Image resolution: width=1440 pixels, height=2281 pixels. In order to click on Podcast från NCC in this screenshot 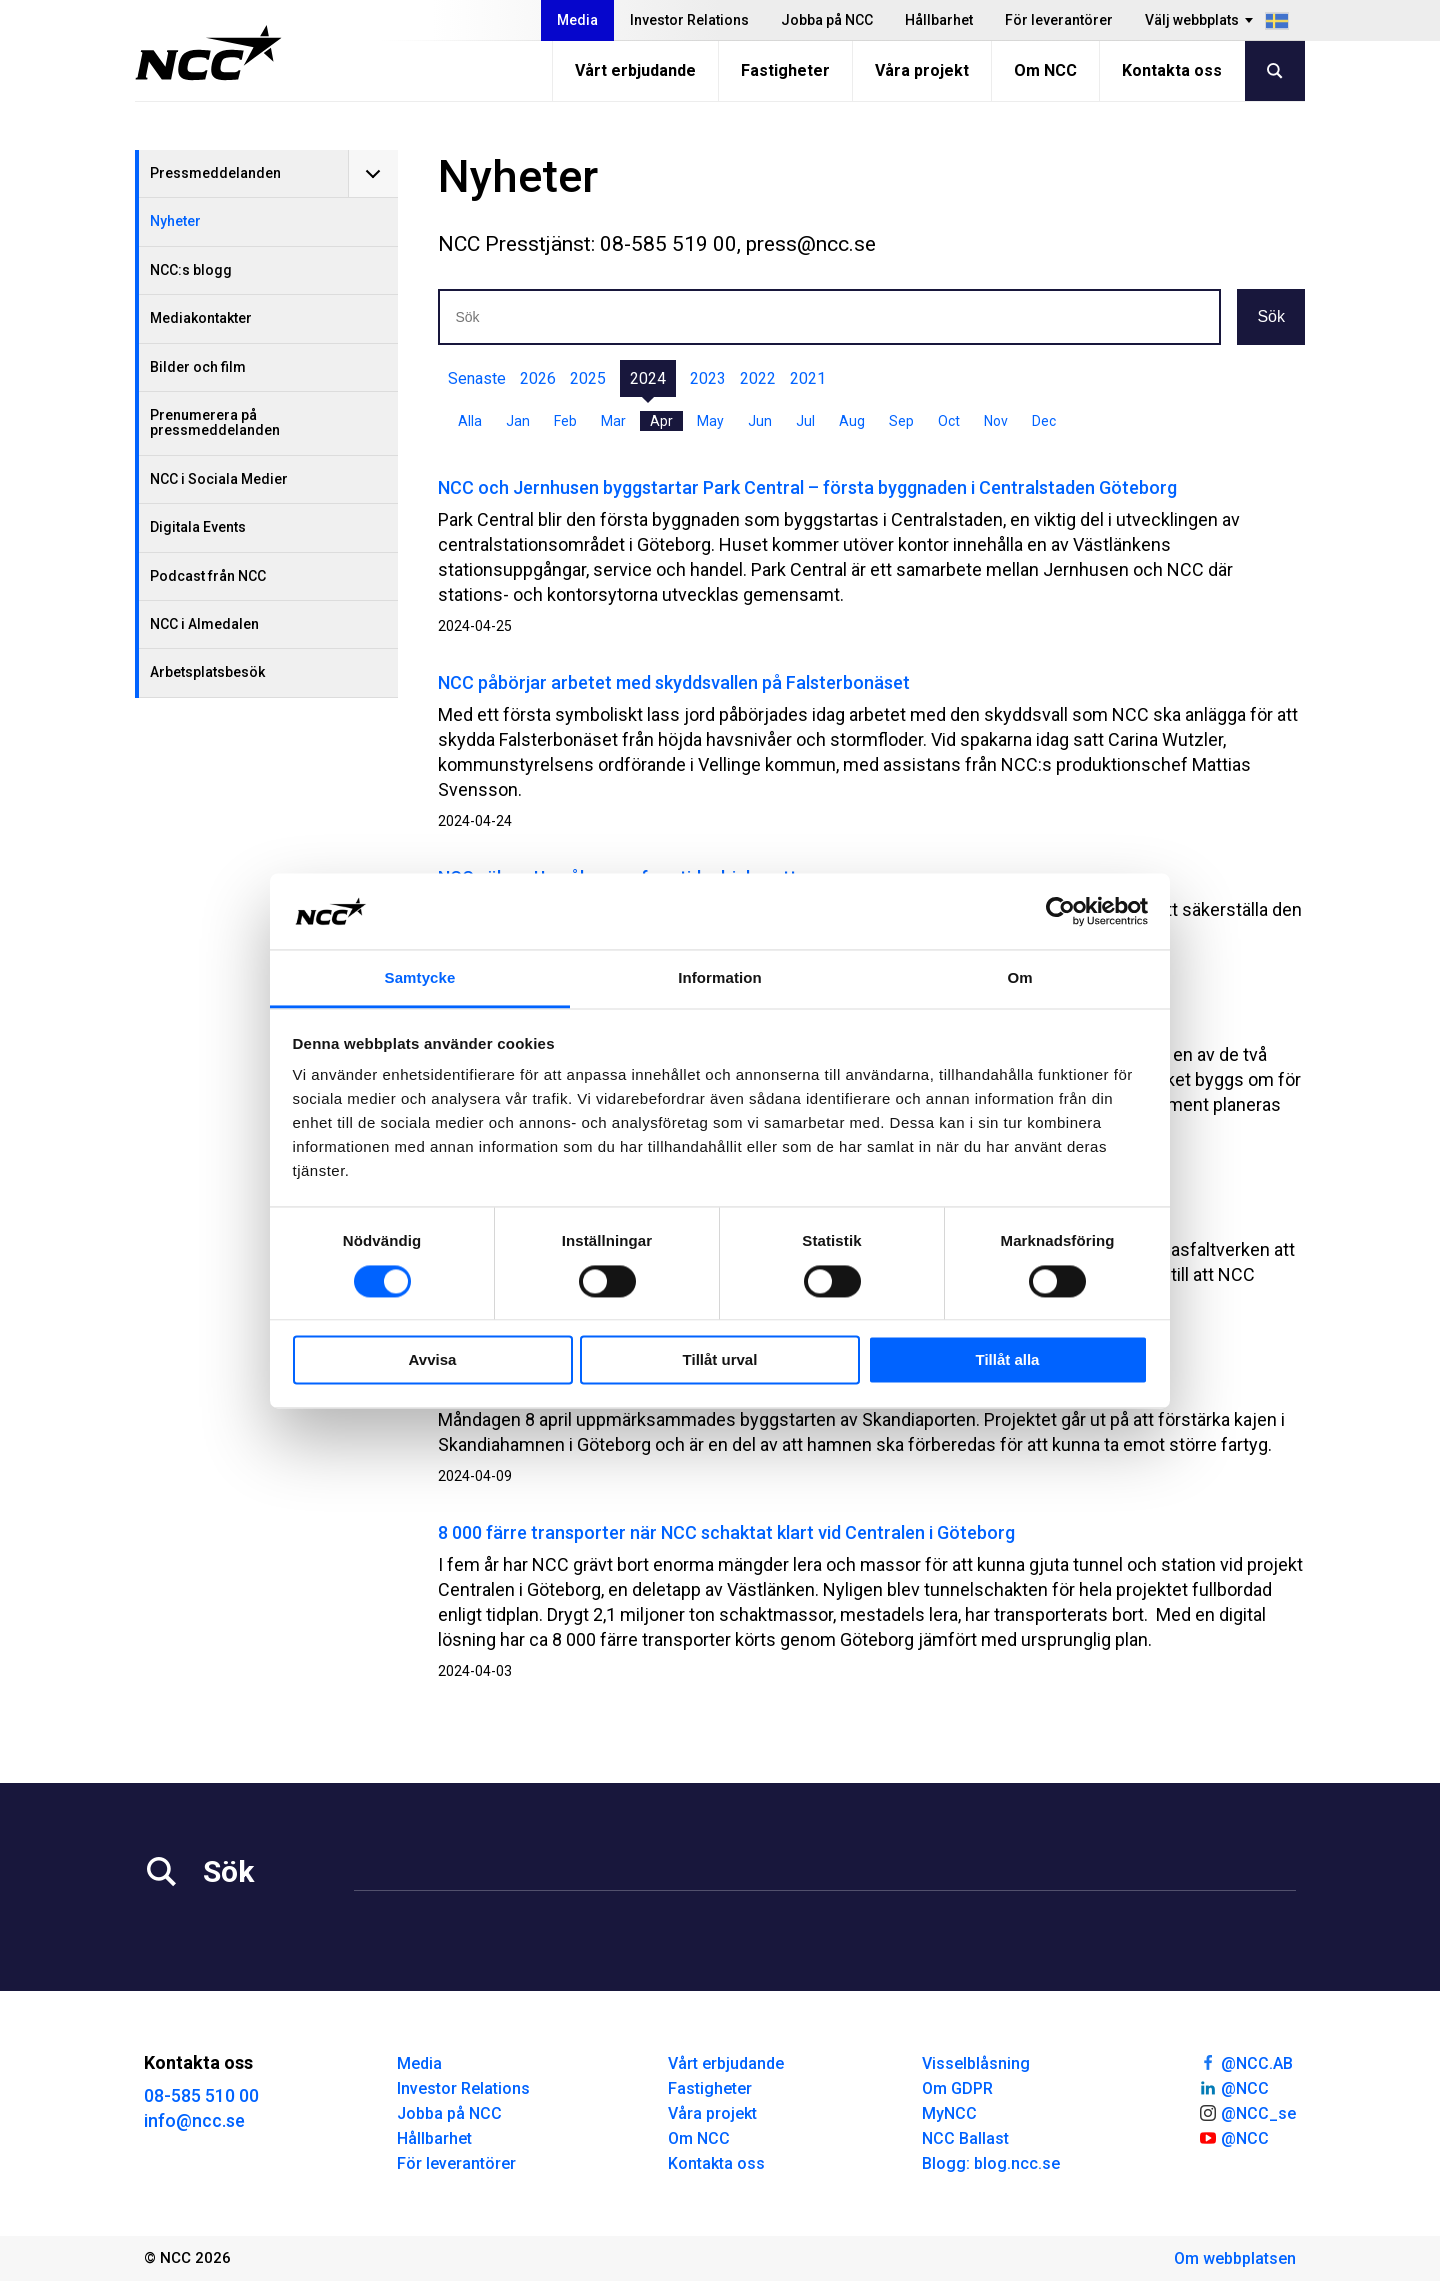, I will do `click(208, 576)`.